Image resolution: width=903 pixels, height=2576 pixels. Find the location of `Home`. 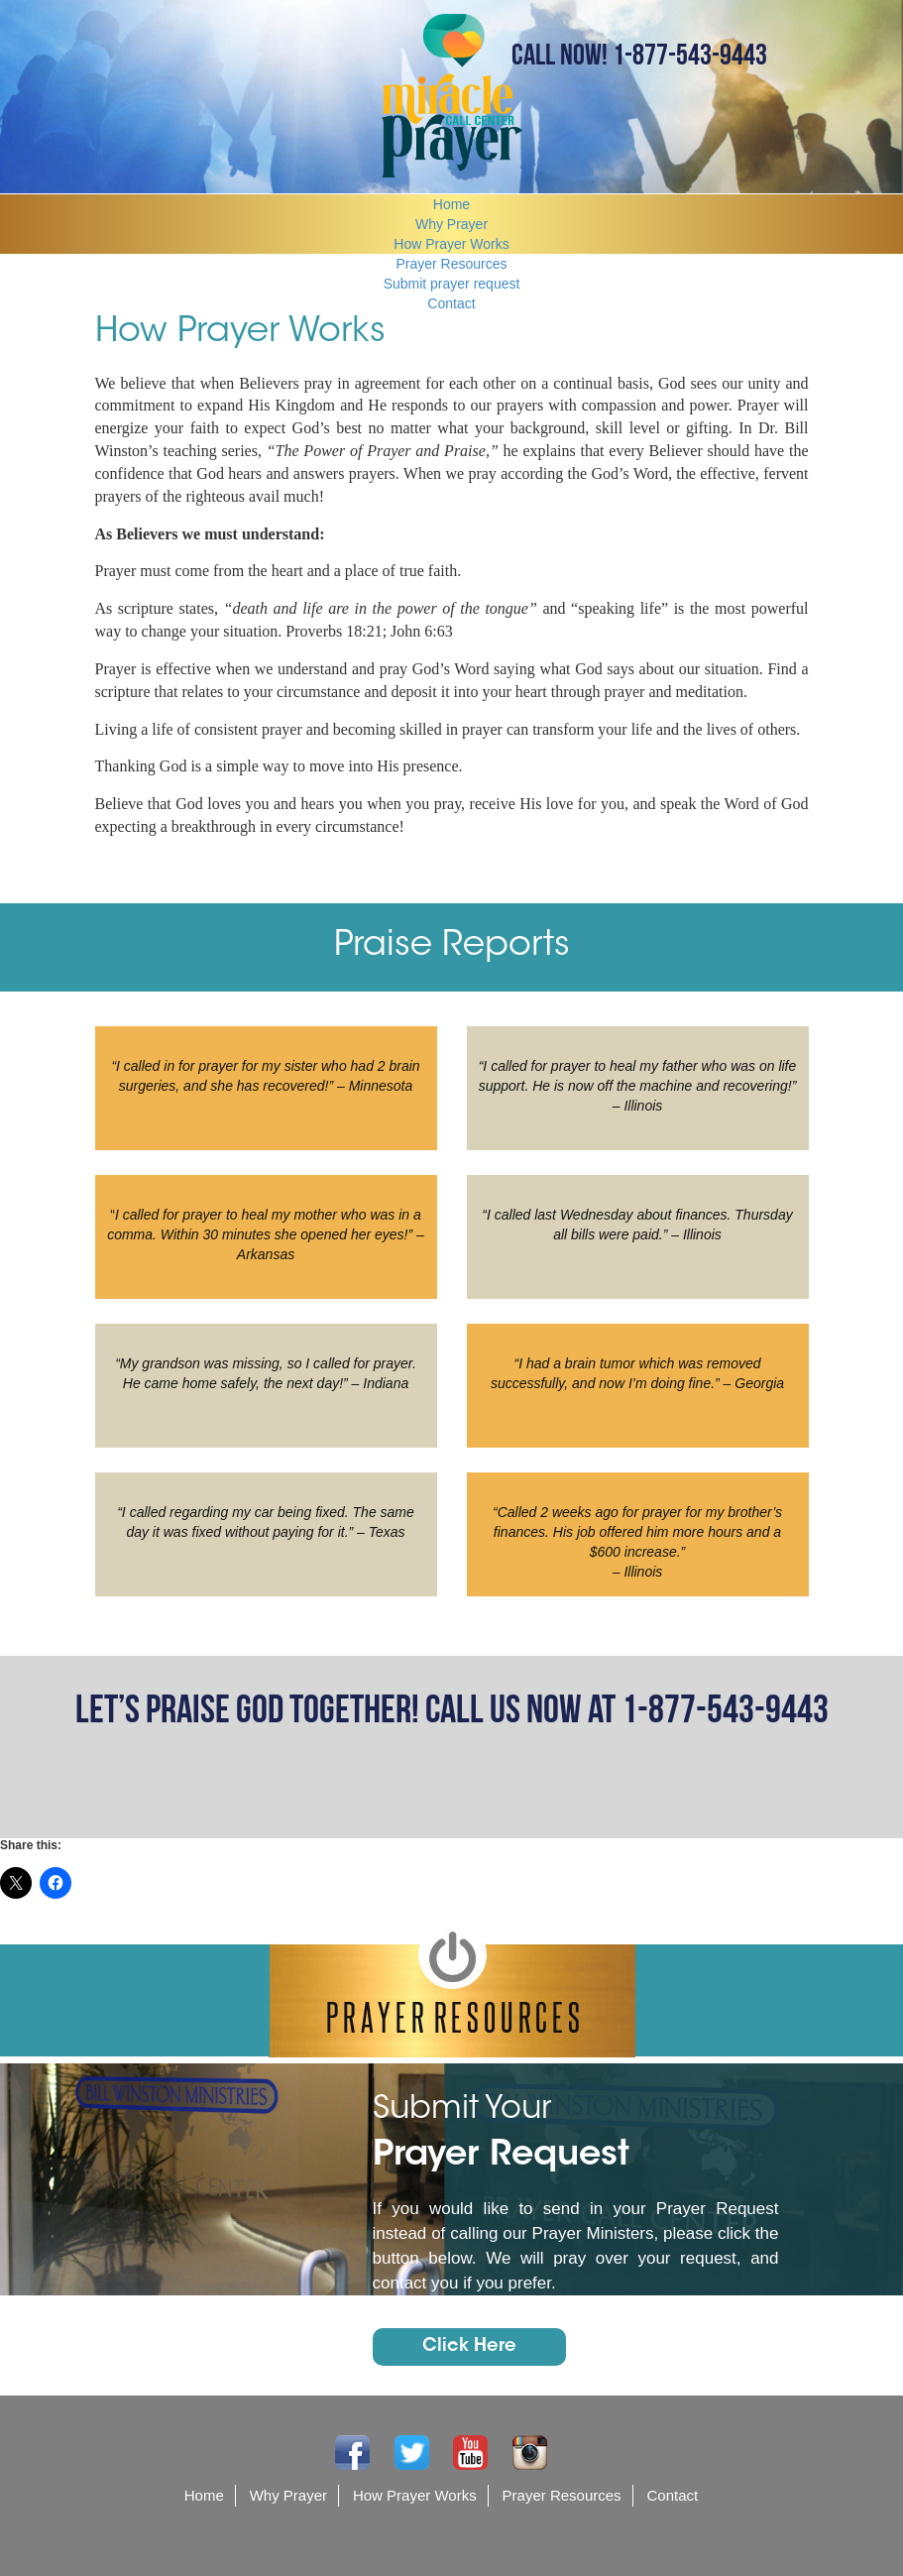

Home is located at coordinates (451, 204).